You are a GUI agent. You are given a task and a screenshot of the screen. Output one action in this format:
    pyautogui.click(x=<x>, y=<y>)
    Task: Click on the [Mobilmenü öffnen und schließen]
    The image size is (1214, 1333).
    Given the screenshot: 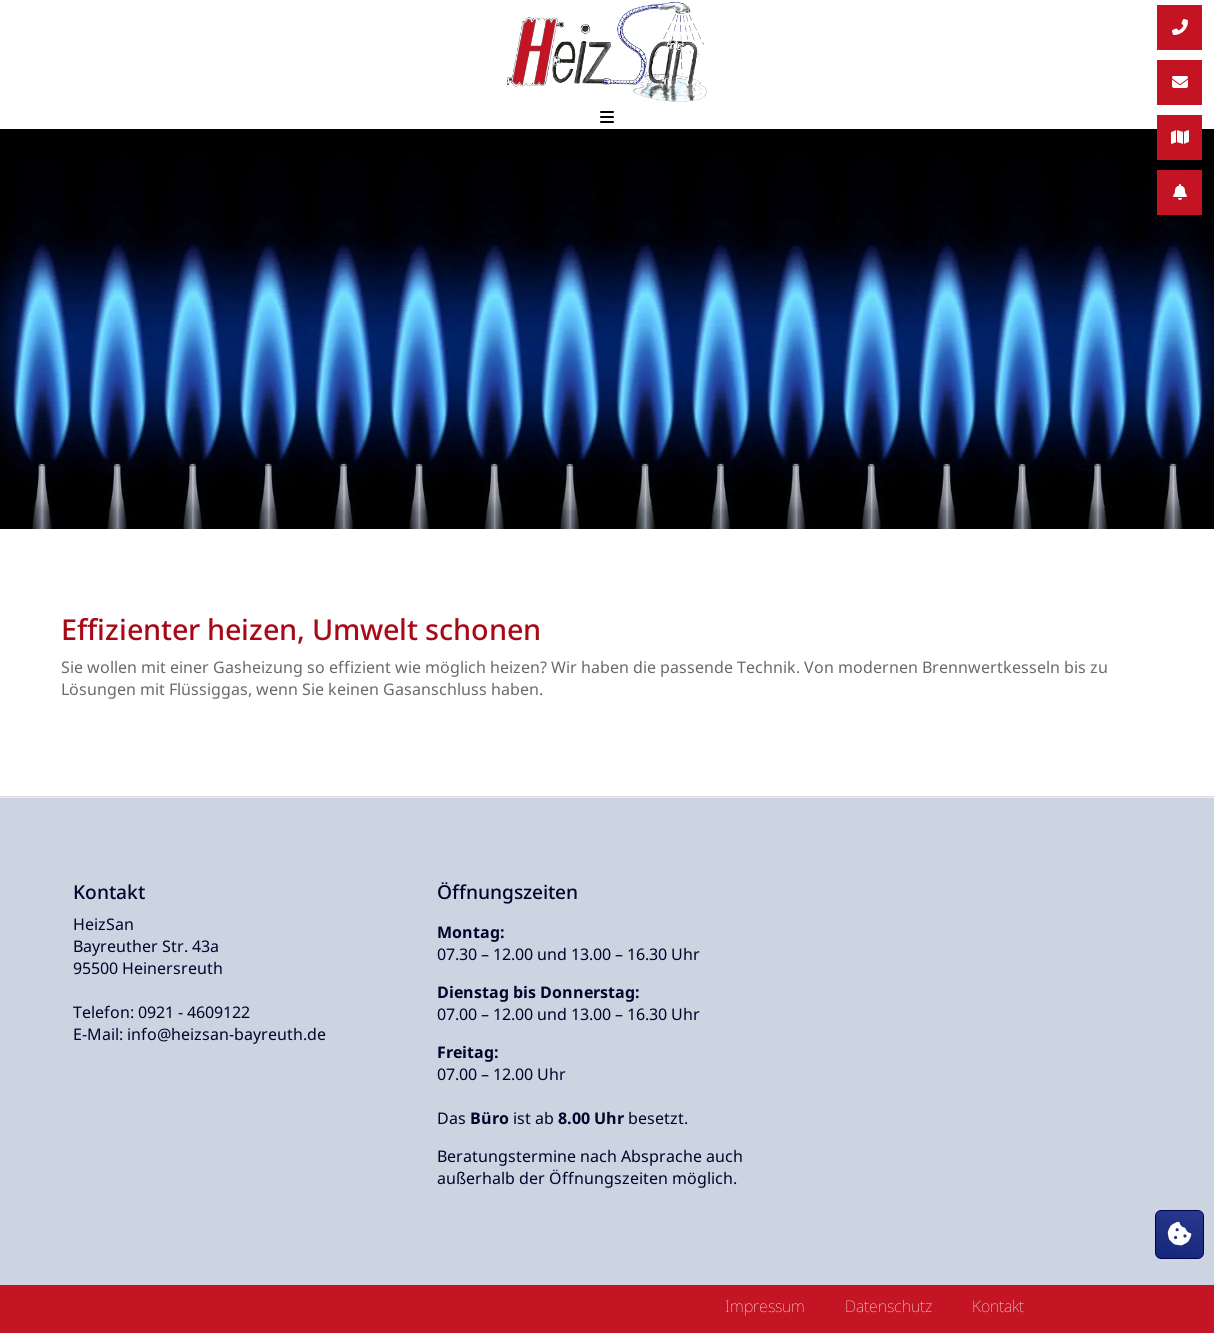 What is the action you would take?
    pyautogui.click(x=607, y=117)
    